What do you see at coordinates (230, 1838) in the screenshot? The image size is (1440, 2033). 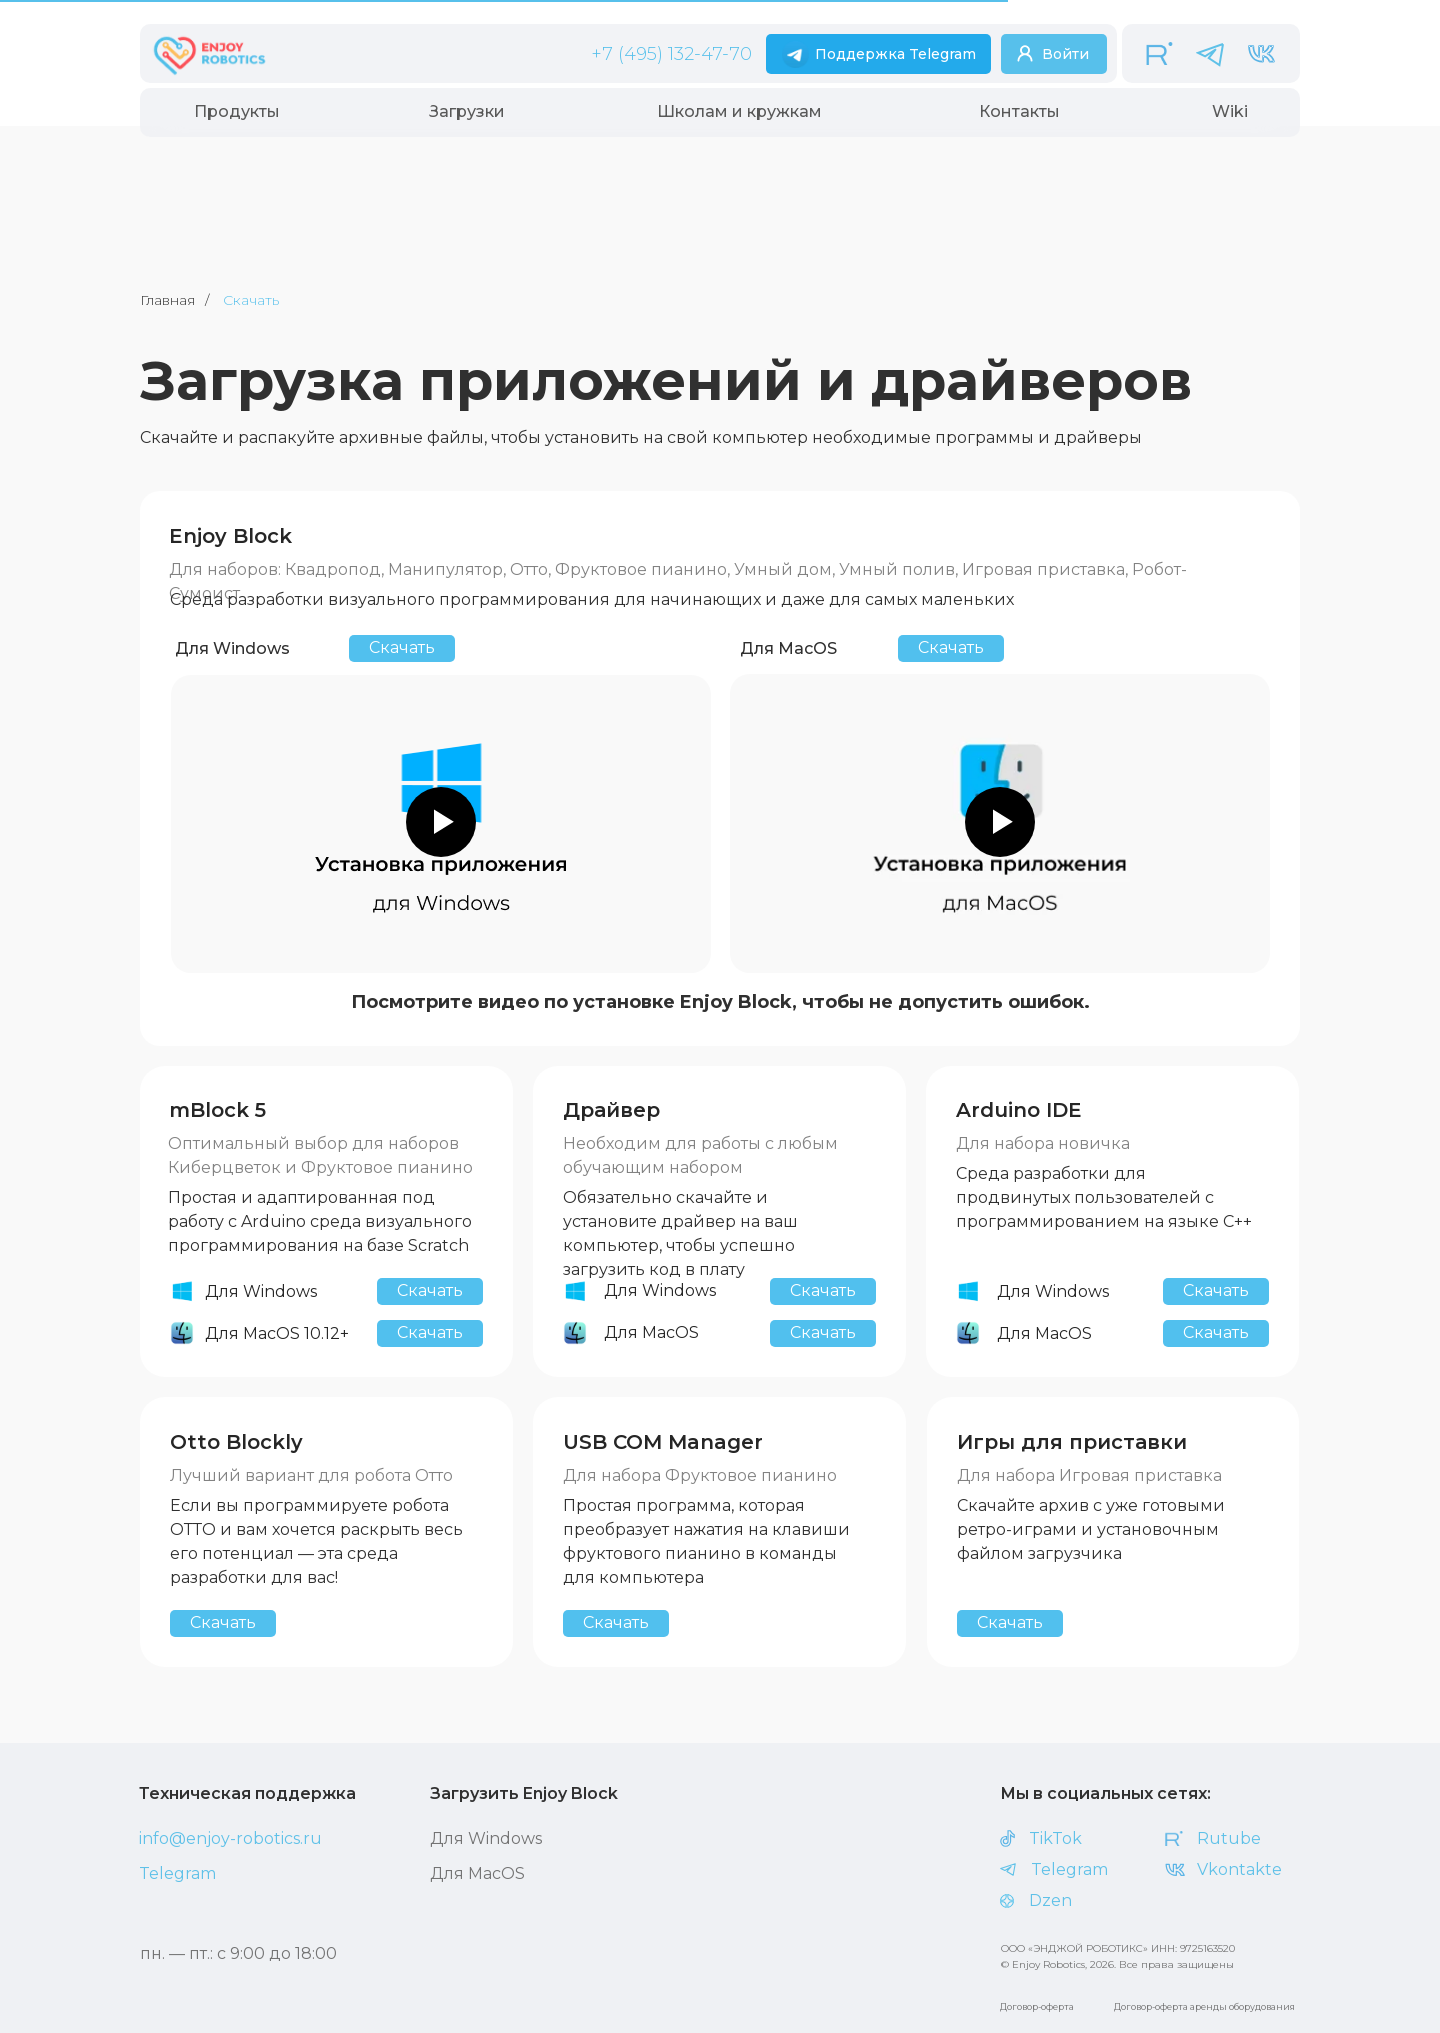 I see `info@enjoy-robotics.ru` at bounding box center [230, 1838].